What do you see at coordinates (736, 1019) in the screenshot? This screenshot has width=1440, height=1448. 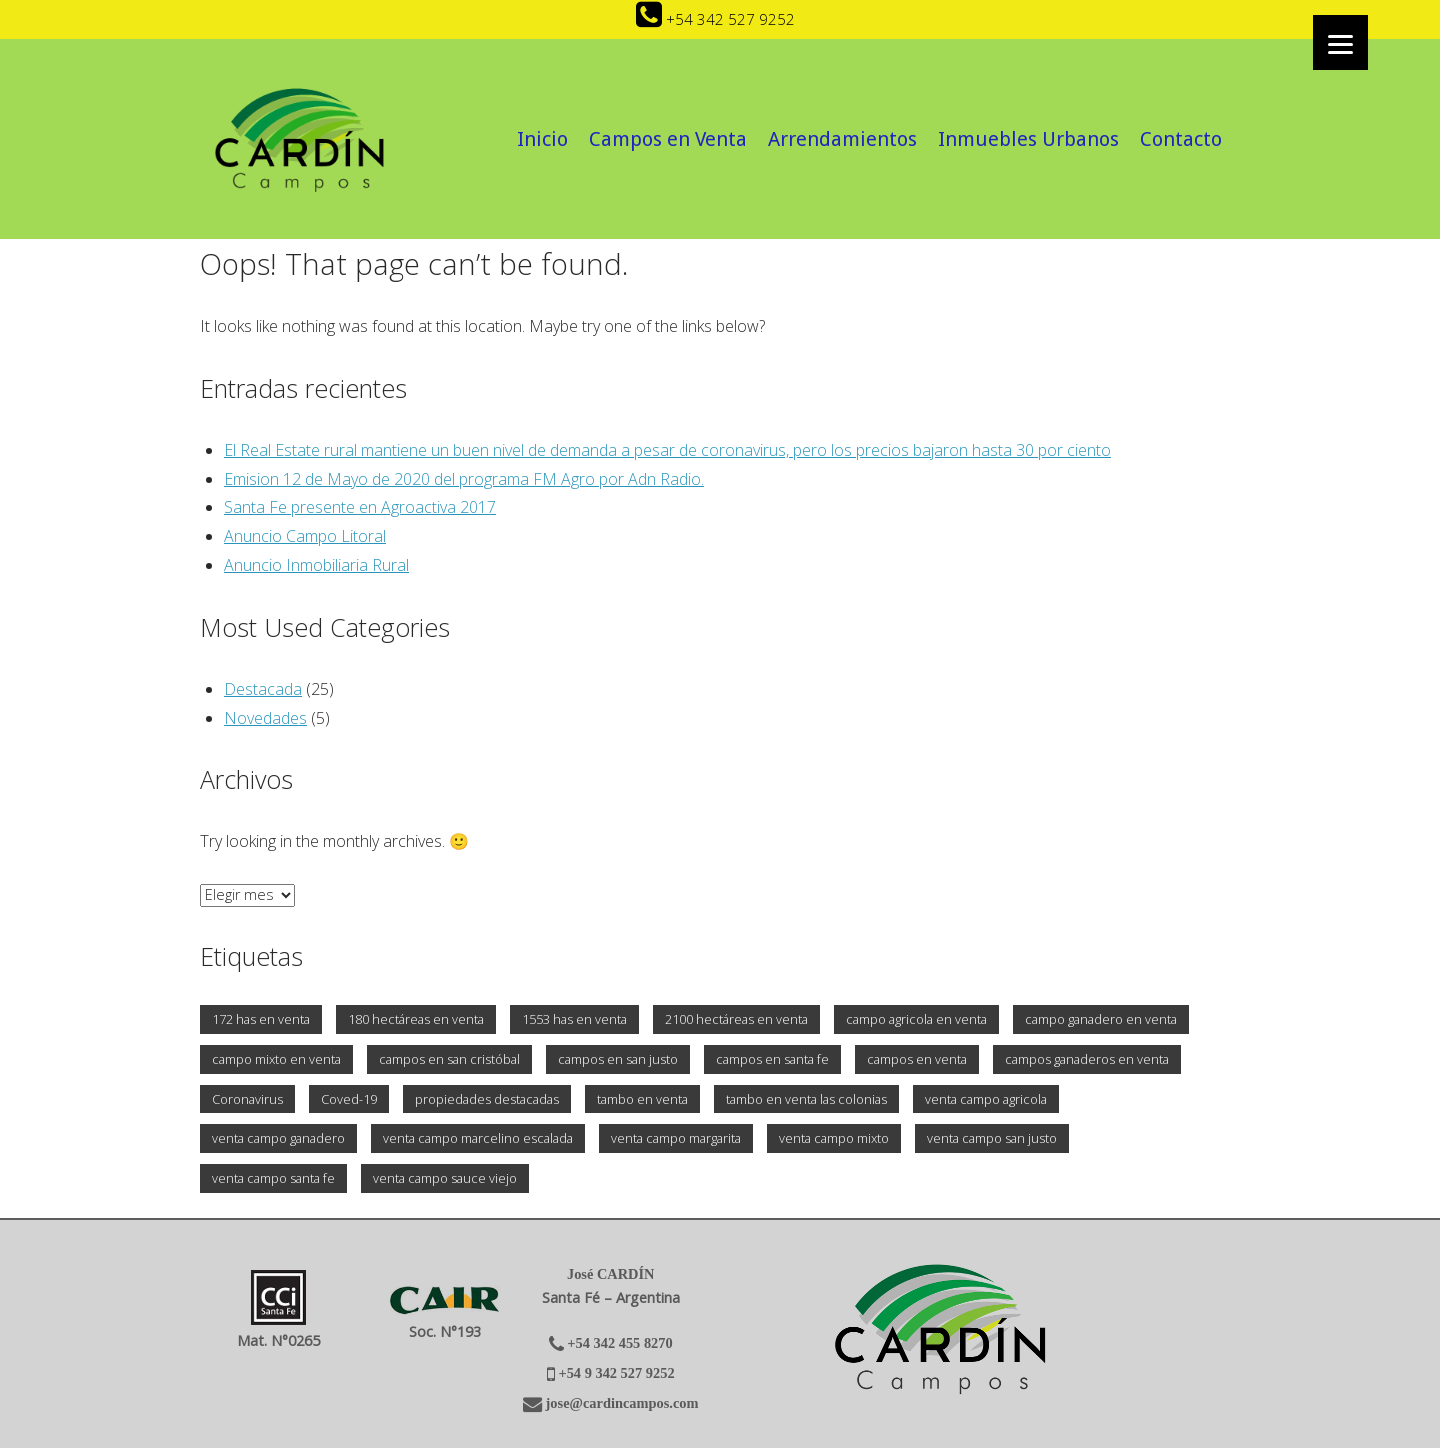 I see `2100 hectáreas en venta [2100 hectáreas en venta (1 elemento)]` at bounding box center [736, 1019].